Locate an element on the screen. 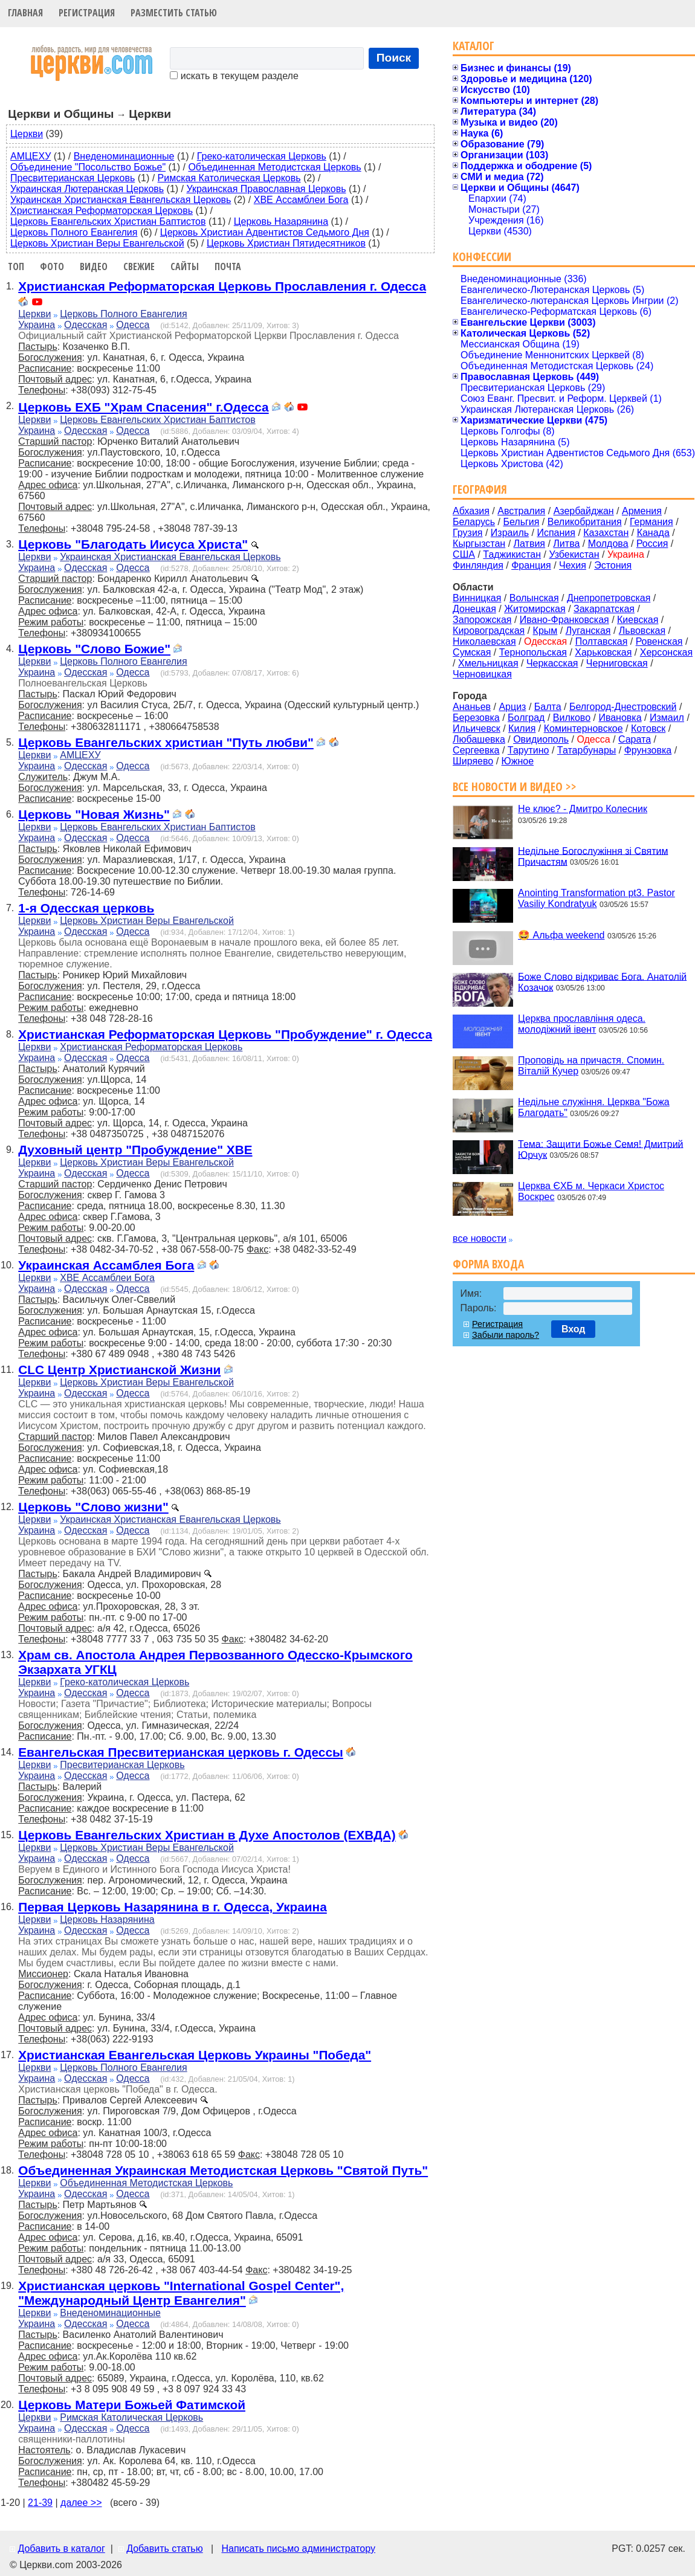  Объединенная Украинская Методистская Церковь "Святой Путь" is located at coordinates (223, 2170).